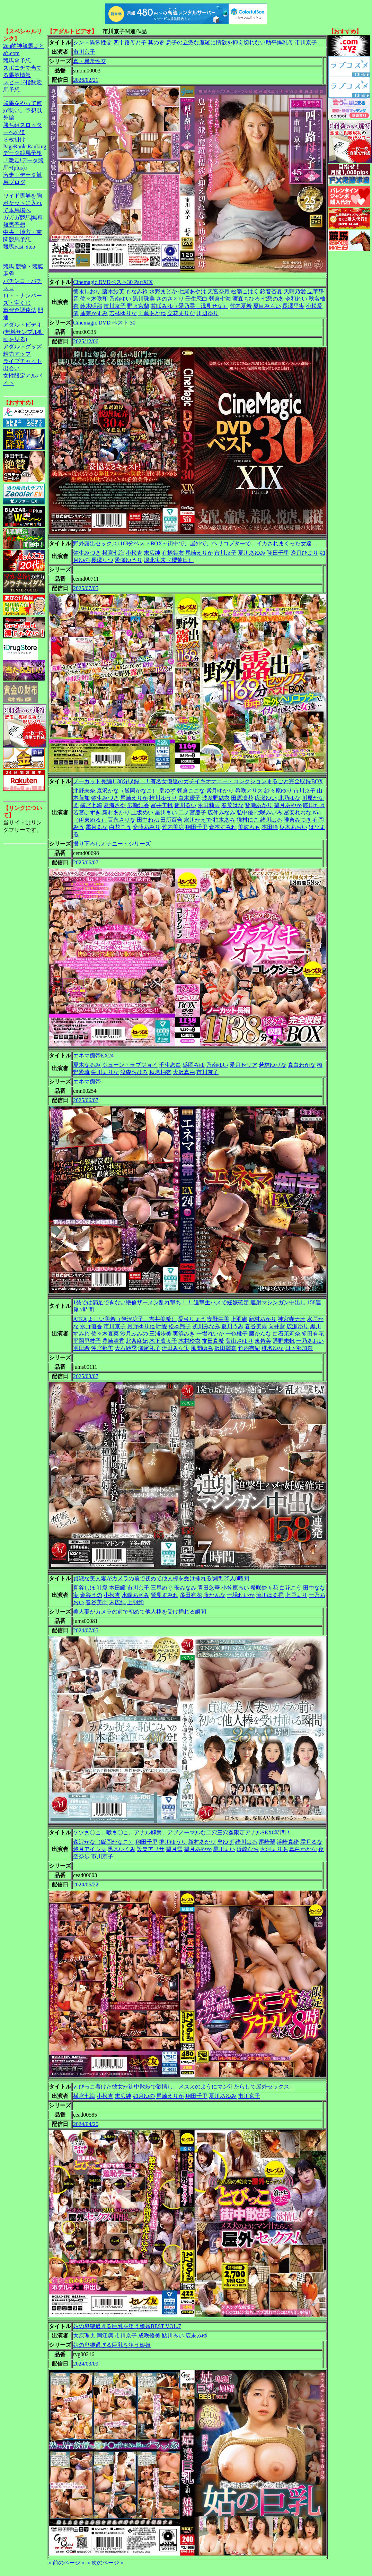  I want to click on 岡江凛, so click(105, 2336).